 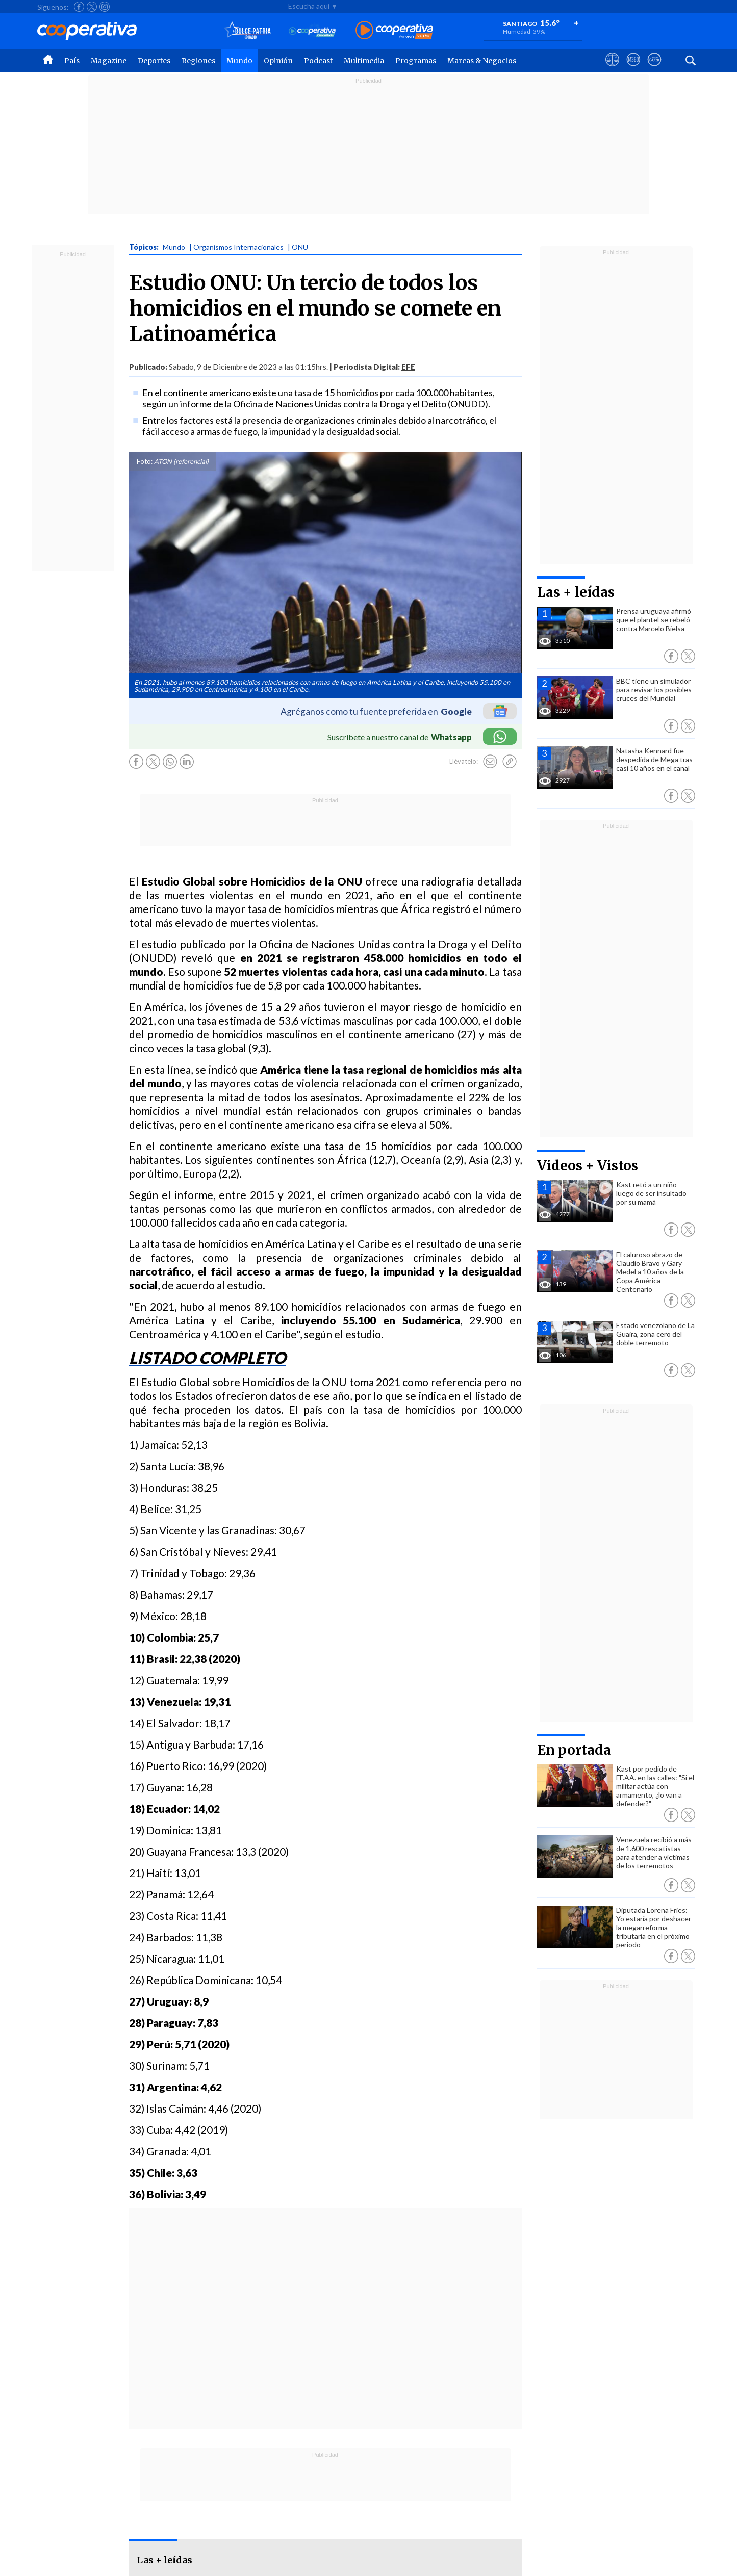 I want to click on [Seguir a Cooperativa en X], so click(x=92, y=6).